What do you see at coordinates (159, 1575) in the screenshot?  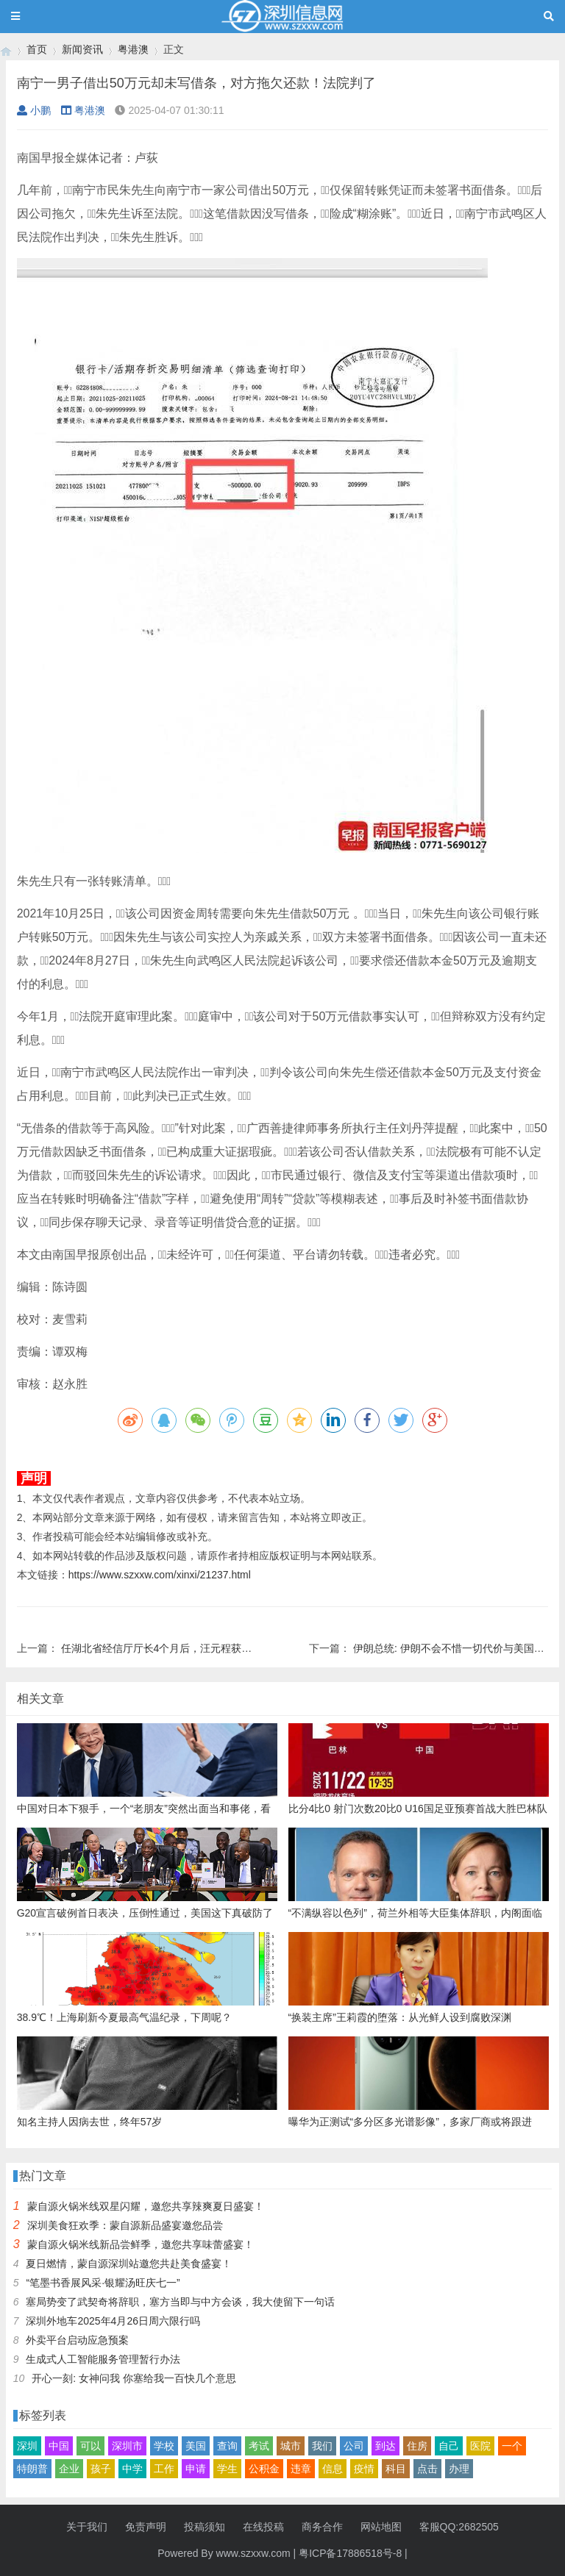 I see `https://www.szxxw.com/xinxi/21237.html` at bounding box center [159, 1575].